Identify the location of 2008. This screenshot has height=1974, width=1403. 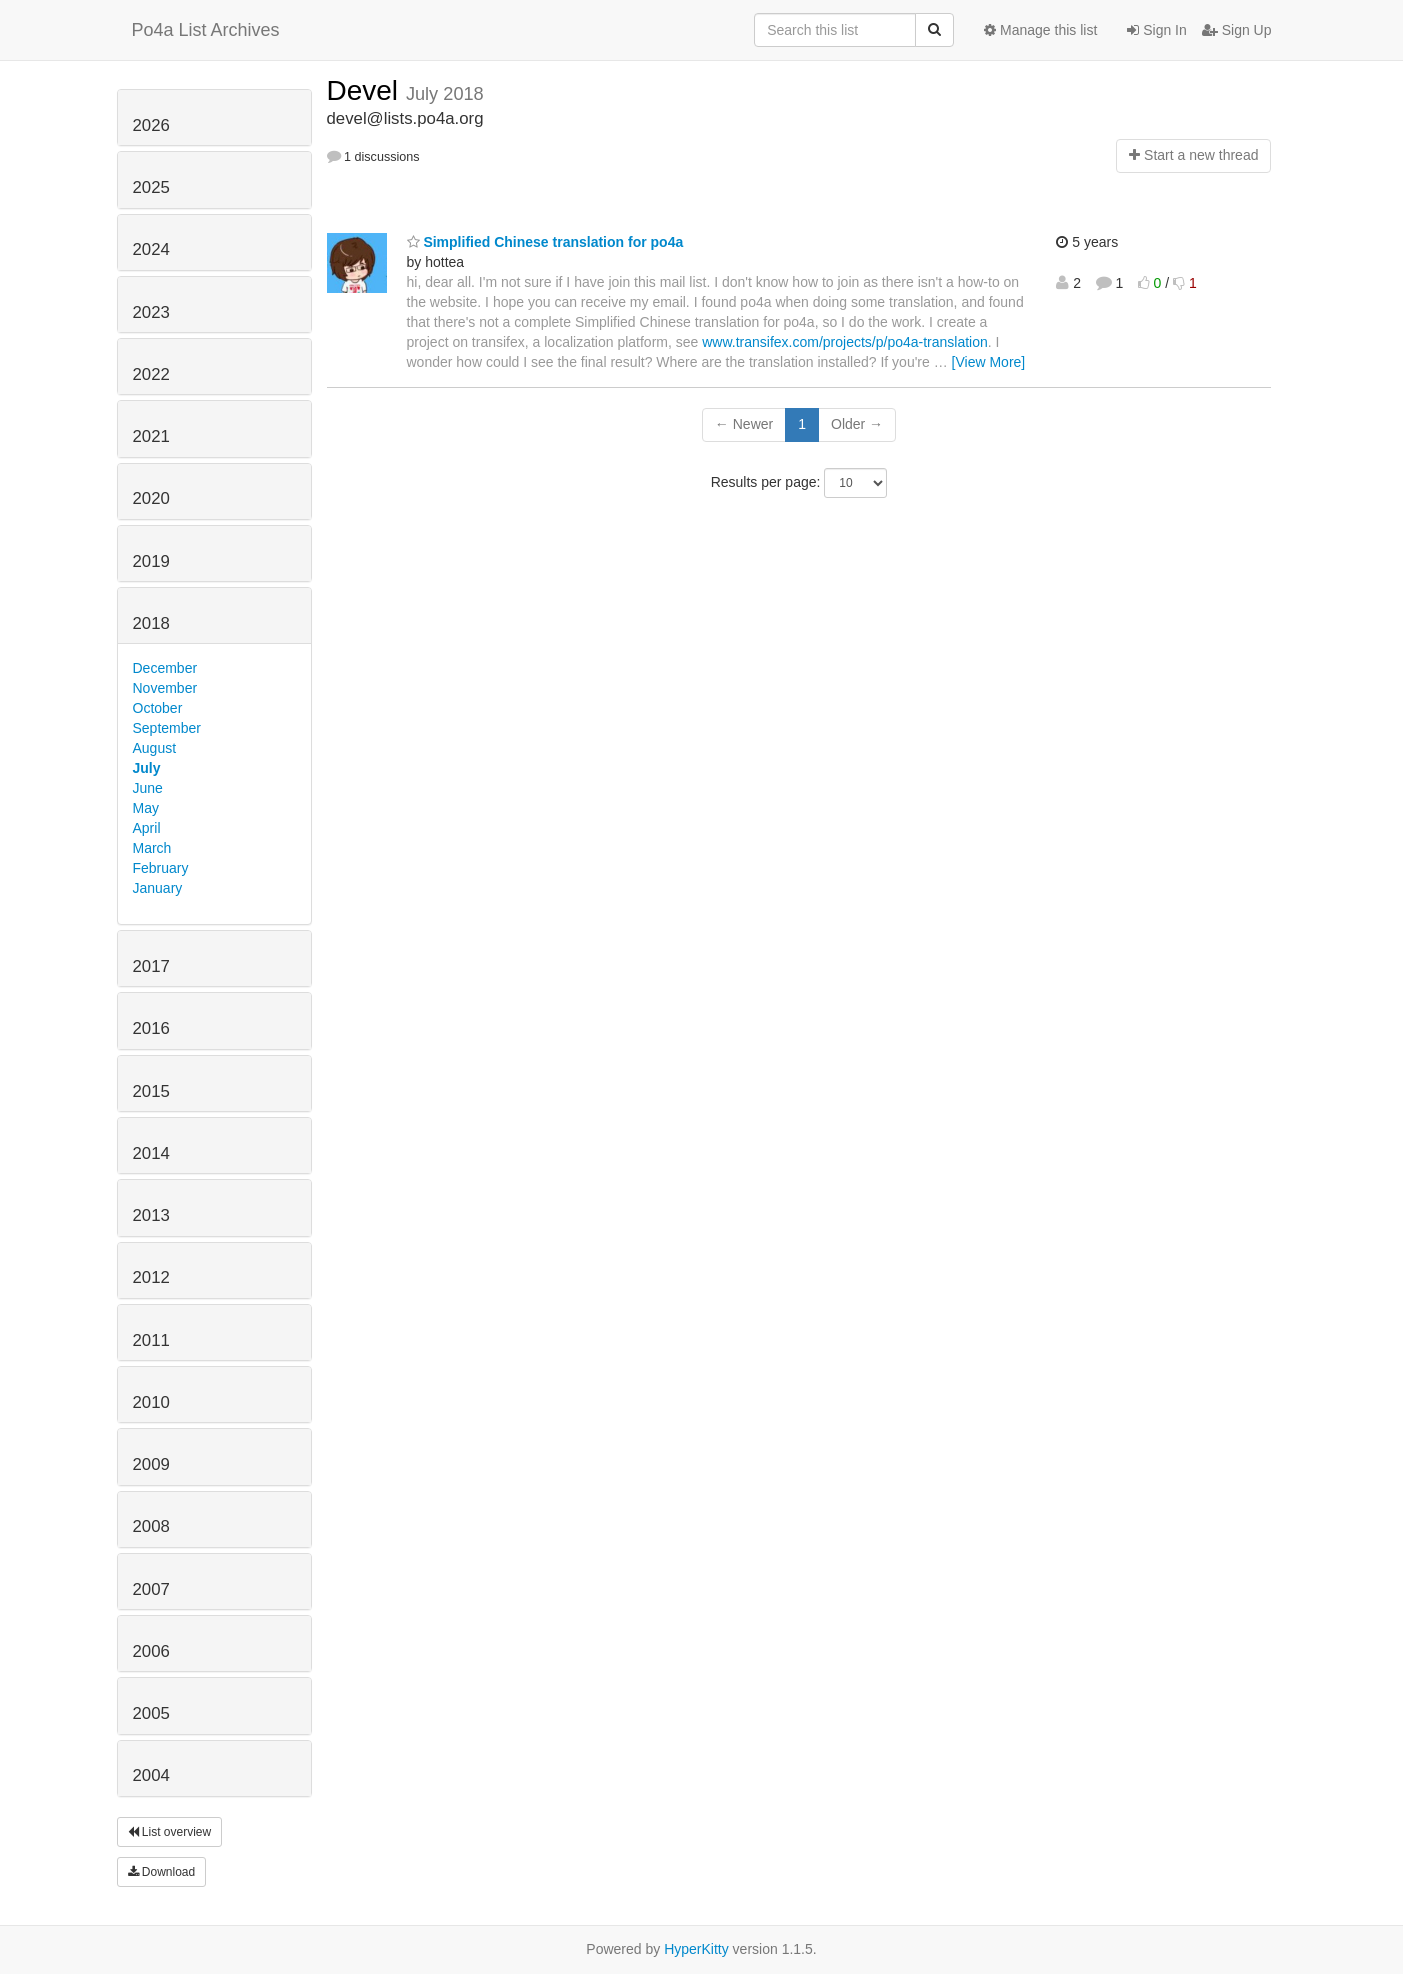
(151, 1526).